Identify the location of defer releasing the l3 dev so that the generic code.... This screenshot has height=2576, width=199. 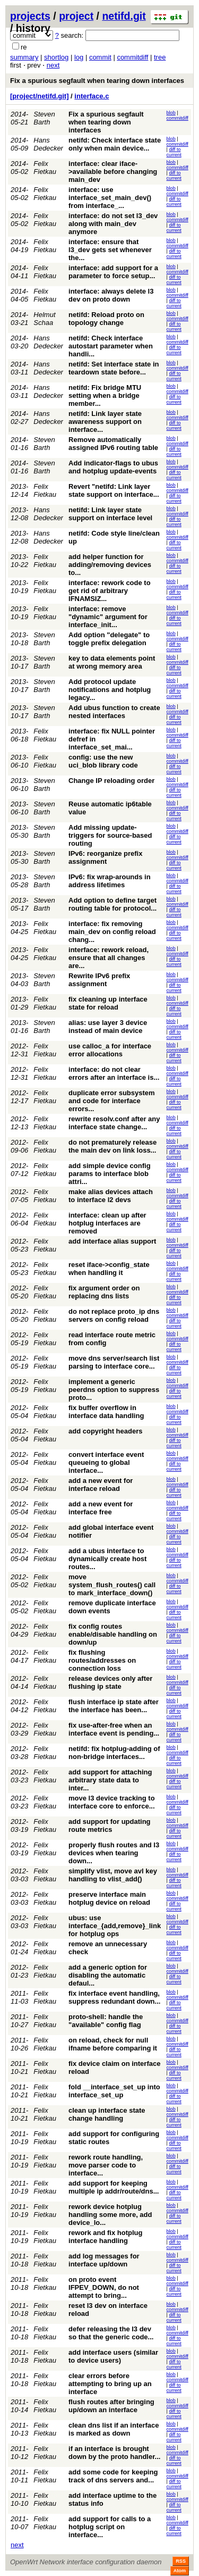
(110, 2333).